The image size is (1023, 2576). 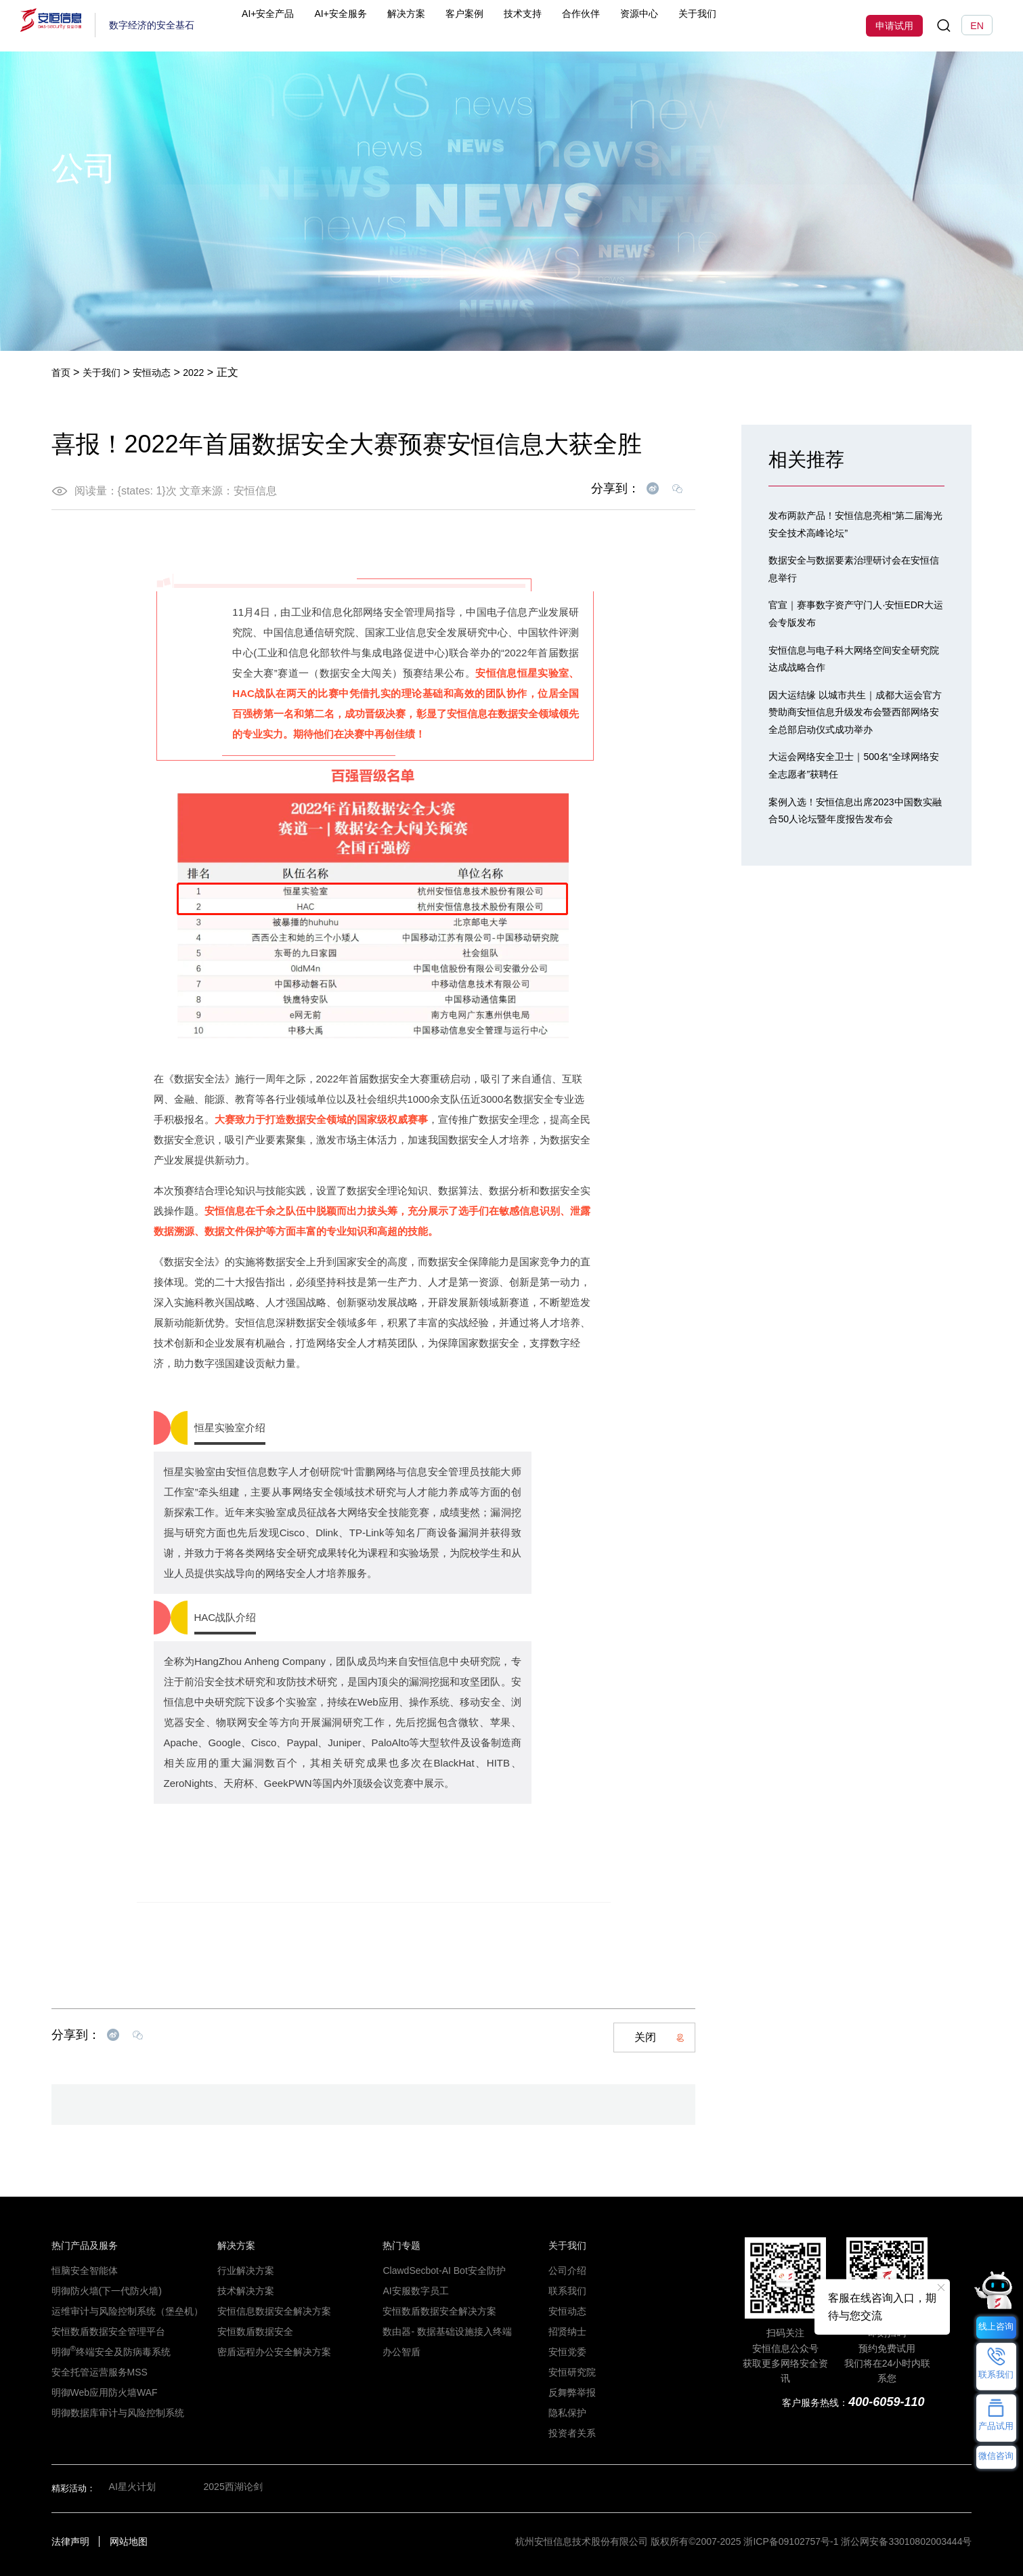 I want to click on 2022, so click(x=208, y=372).